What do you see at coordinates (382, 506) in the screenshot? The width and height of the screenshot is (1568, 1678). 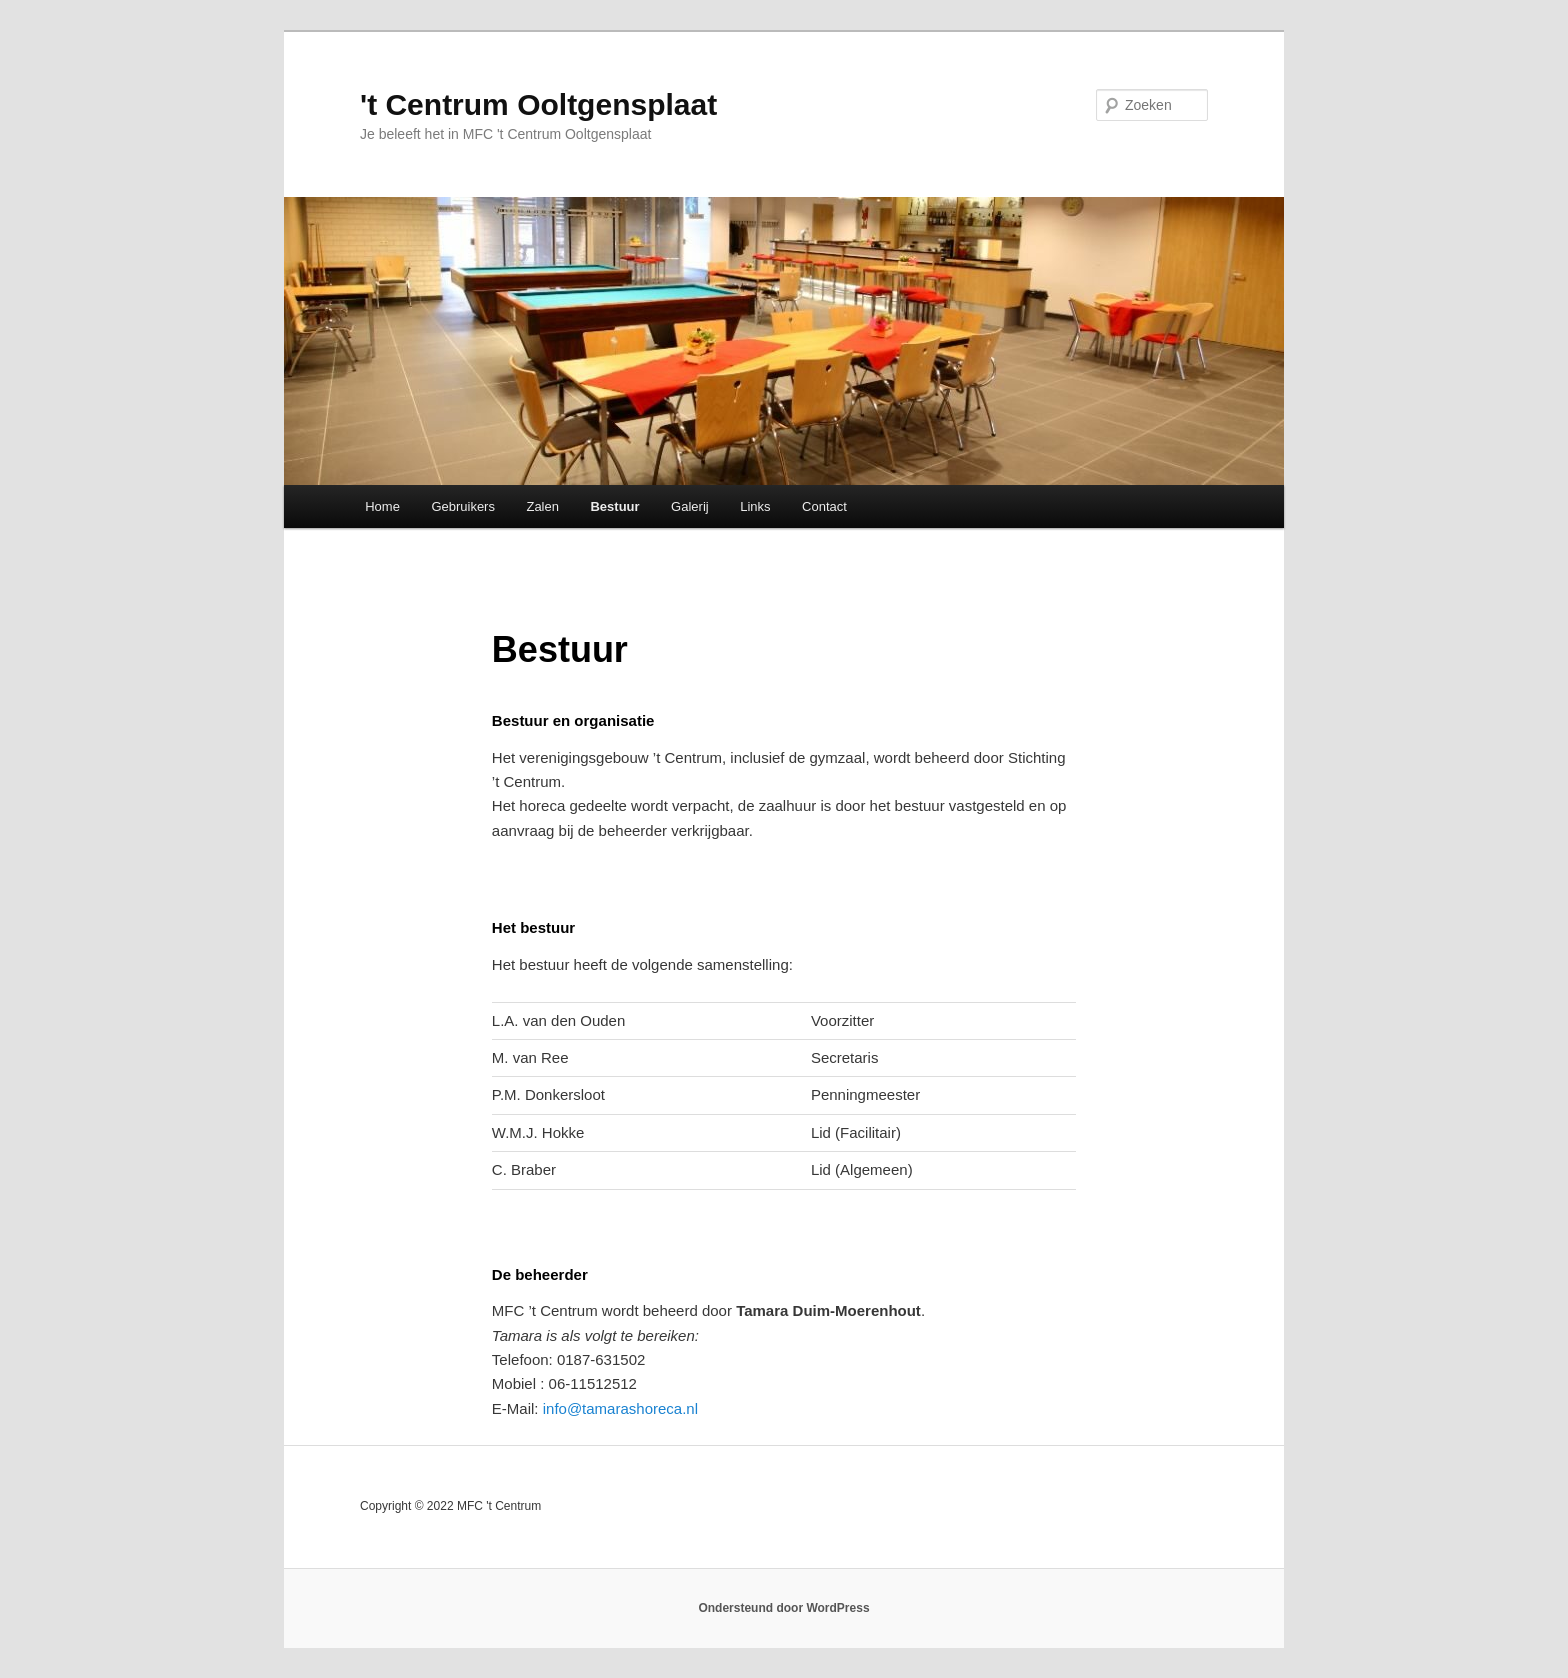 I see `Home` at bounding box center [382, 506].